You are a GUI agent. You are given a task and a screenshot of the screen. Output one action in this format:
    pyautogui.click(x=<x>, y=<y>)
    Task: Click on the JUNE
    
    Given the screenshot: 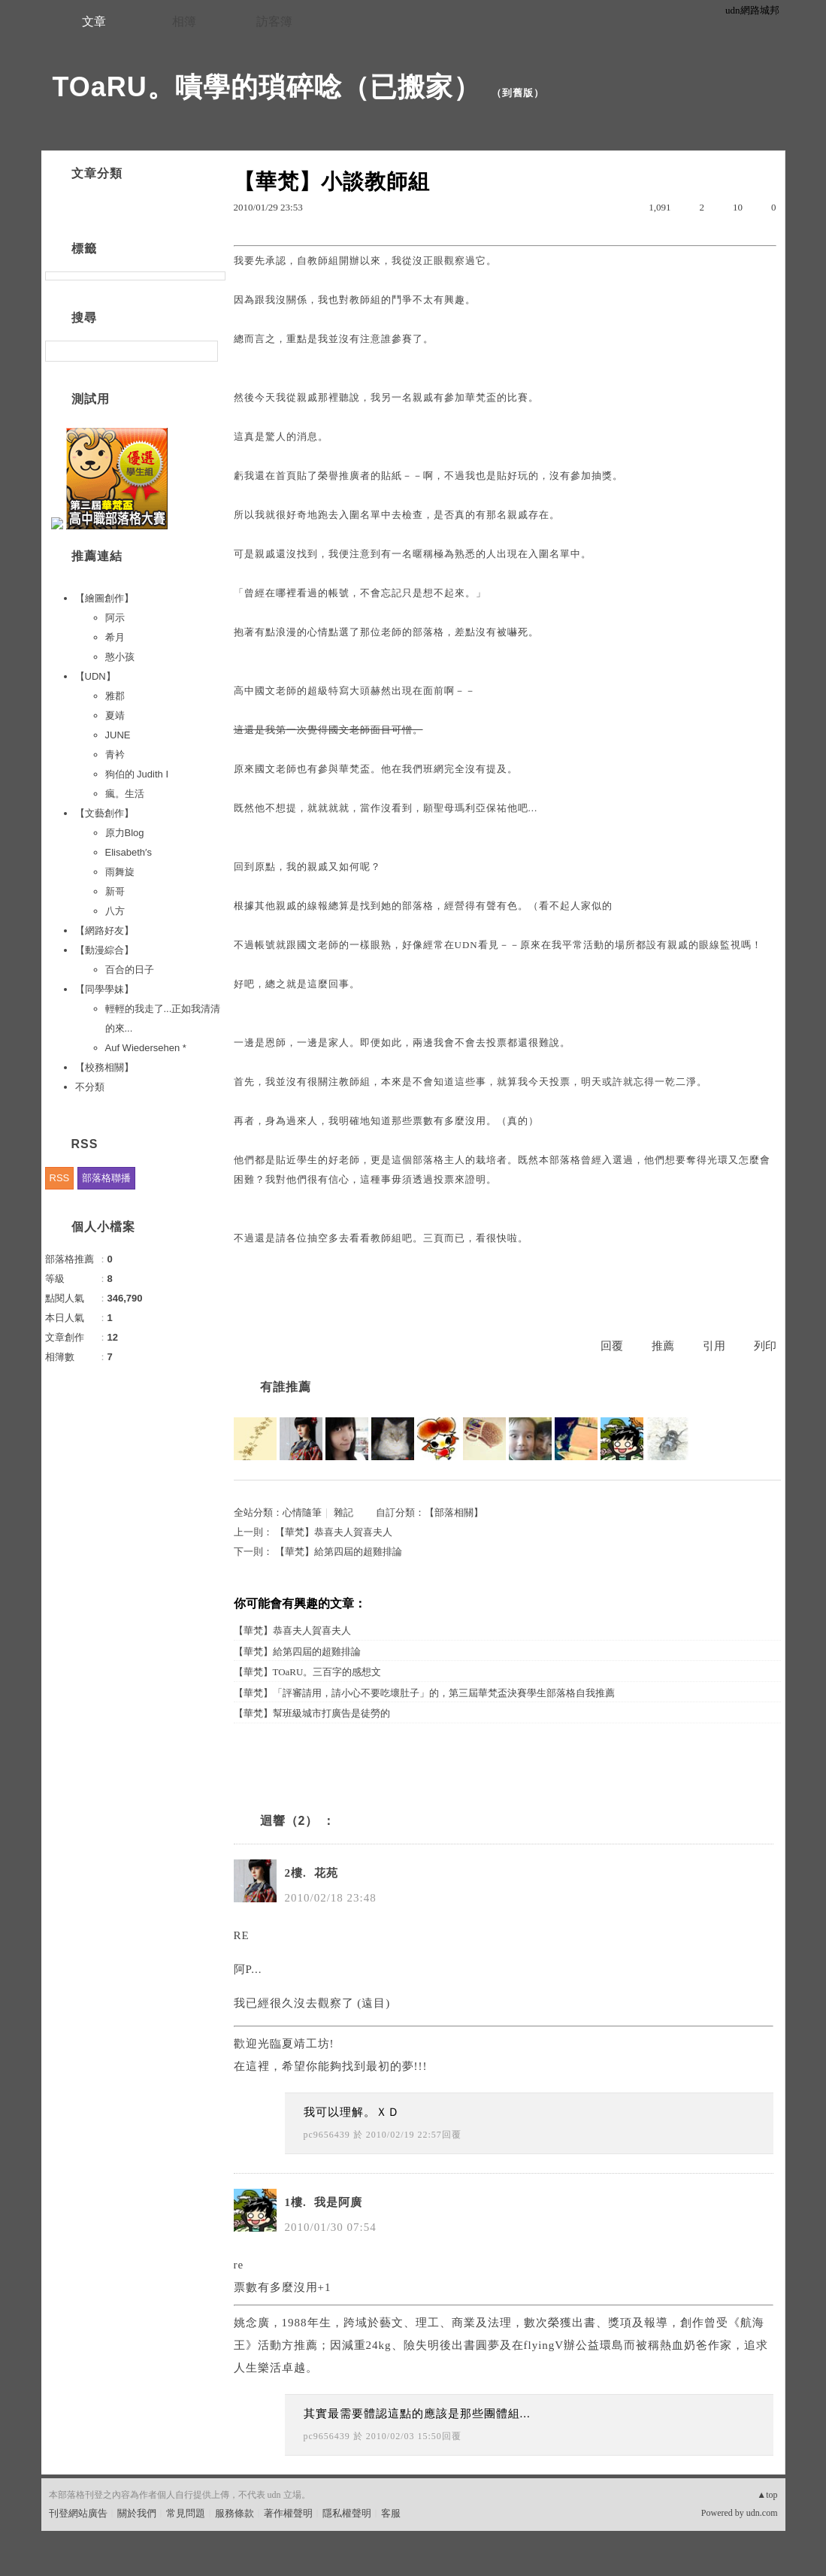 What is the action you would take?
    pyautogui.click(x=118, y=735)
    